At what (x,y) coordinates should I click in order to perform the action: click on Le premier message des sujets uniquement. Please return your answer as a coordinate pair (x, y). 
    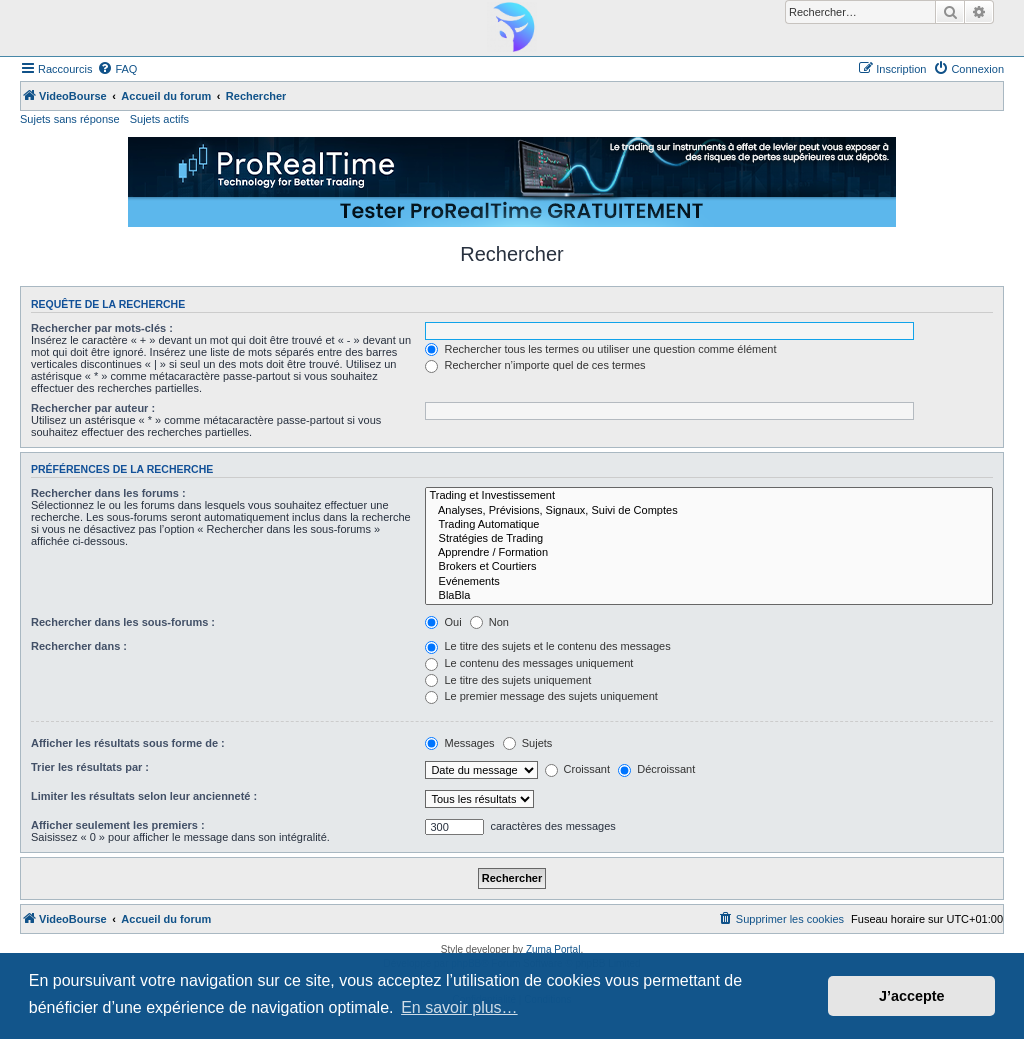
    Looking at the image, I should click on (541, 696).